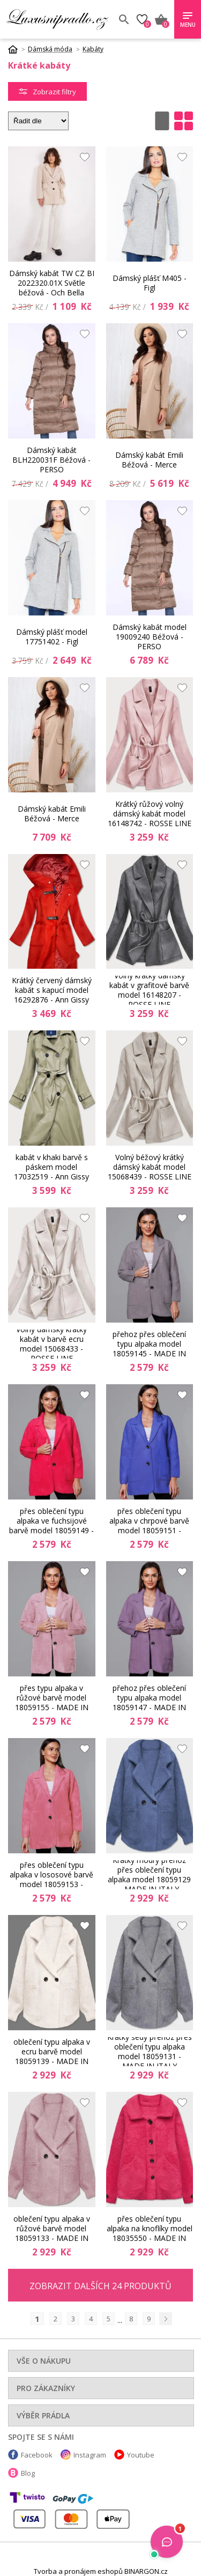  I want to click on Krátký růžový přehoz přes oblečení typu alpaka na knoflíky model 18035550 - MADE IN ITALY, so click(149, 2228).